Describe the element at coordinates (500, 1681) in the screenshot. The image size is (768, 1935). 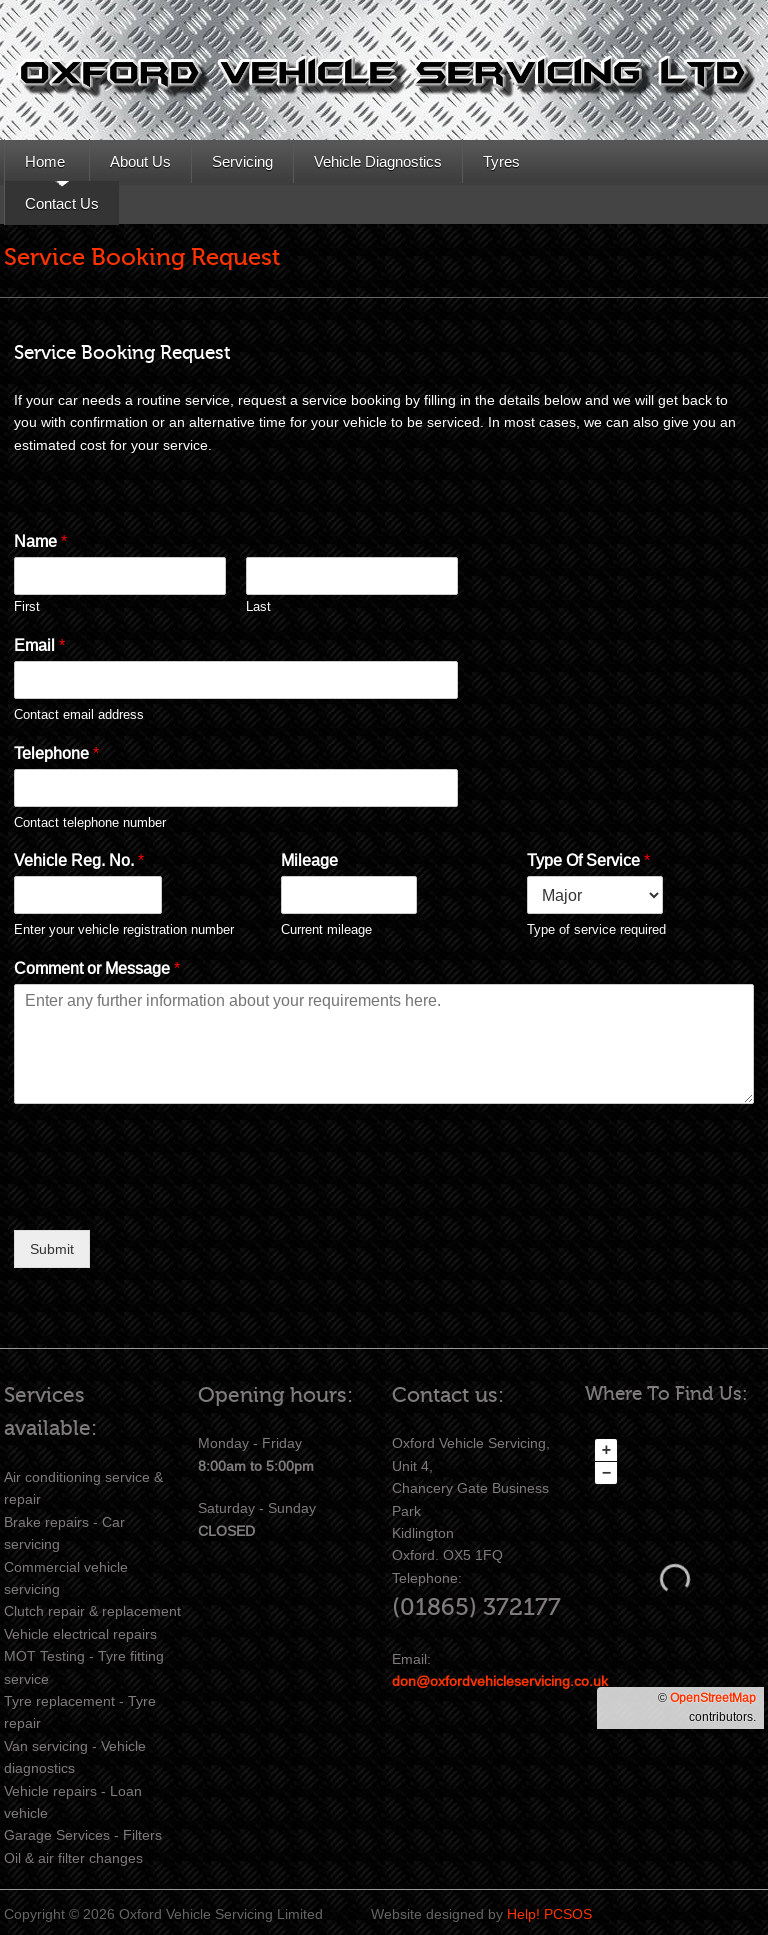
I see `don@oxfordvehicleservicing.co.uk` at that location.